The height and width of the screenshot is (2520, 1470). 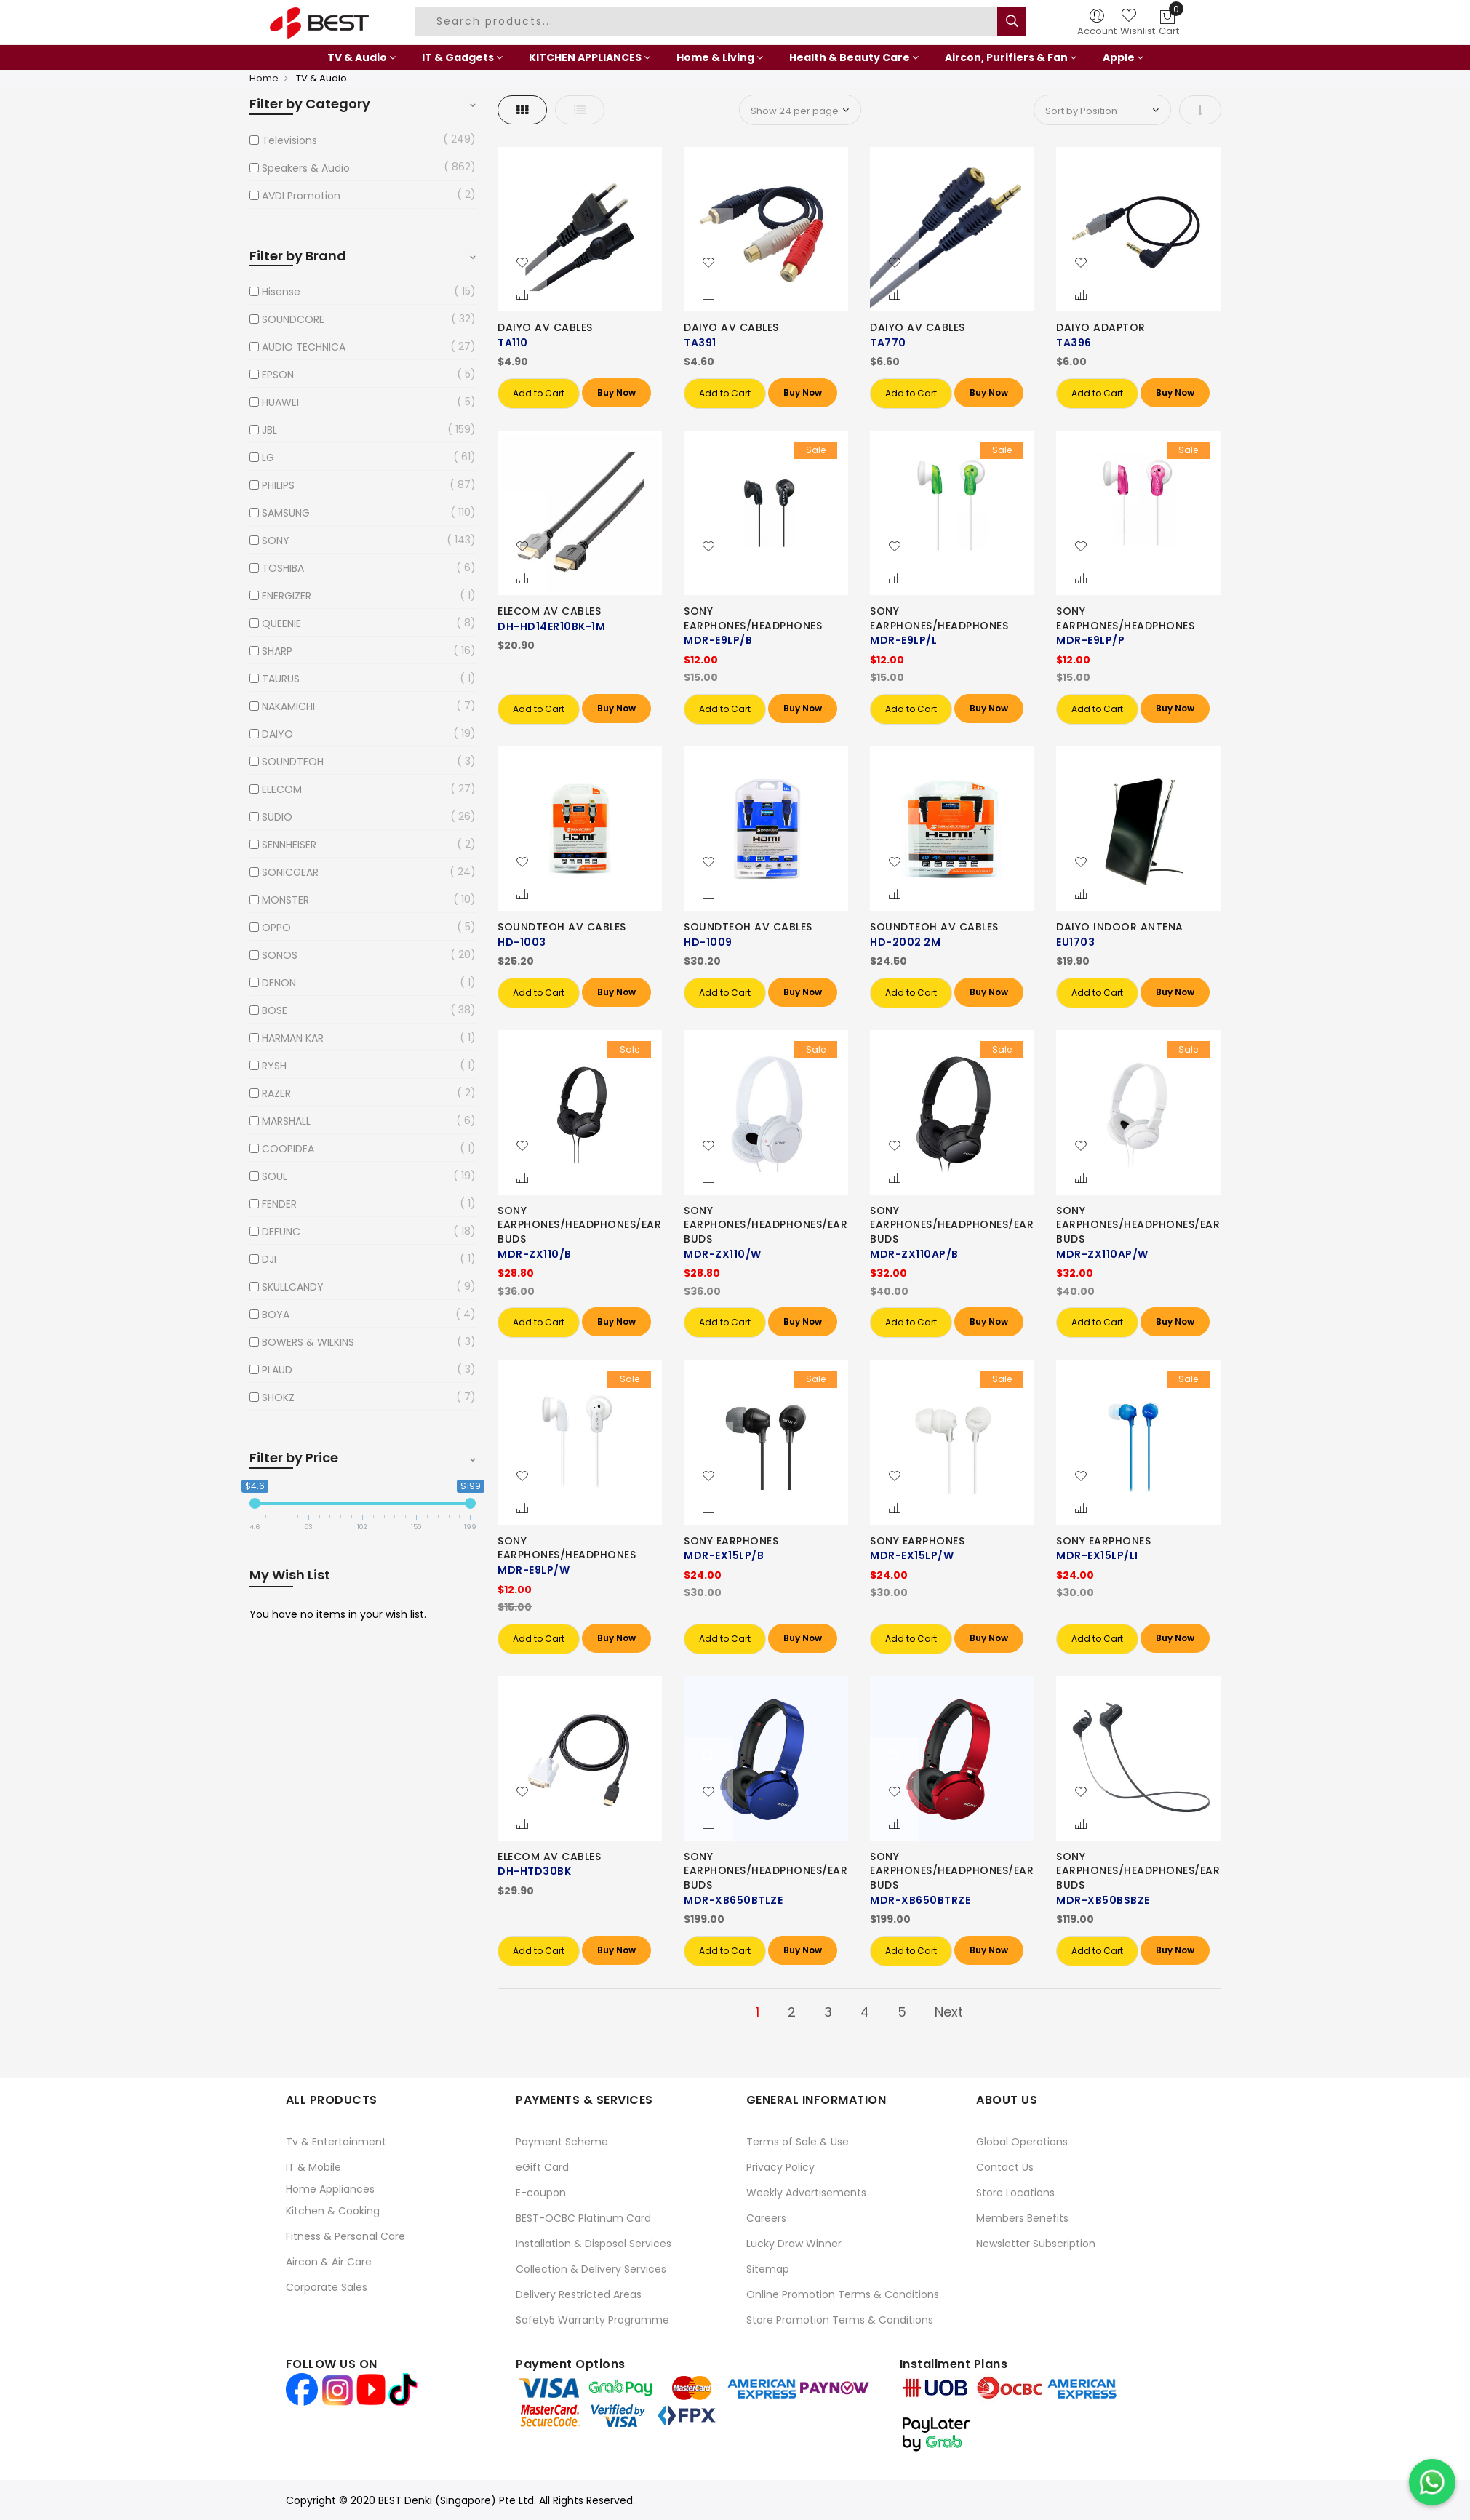 I want to click on MARSHALL, so click(x=286, y=1121).